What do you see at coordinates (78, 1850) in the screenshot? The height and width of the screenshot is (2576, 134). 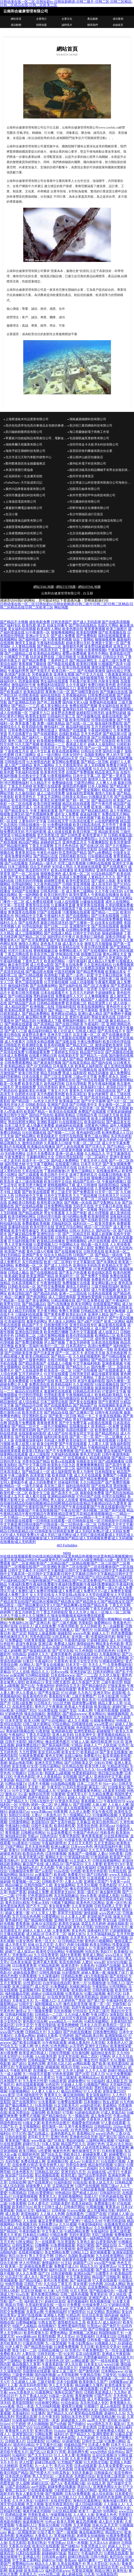 I see `国产资源站` at bounding box center [78, 1850].